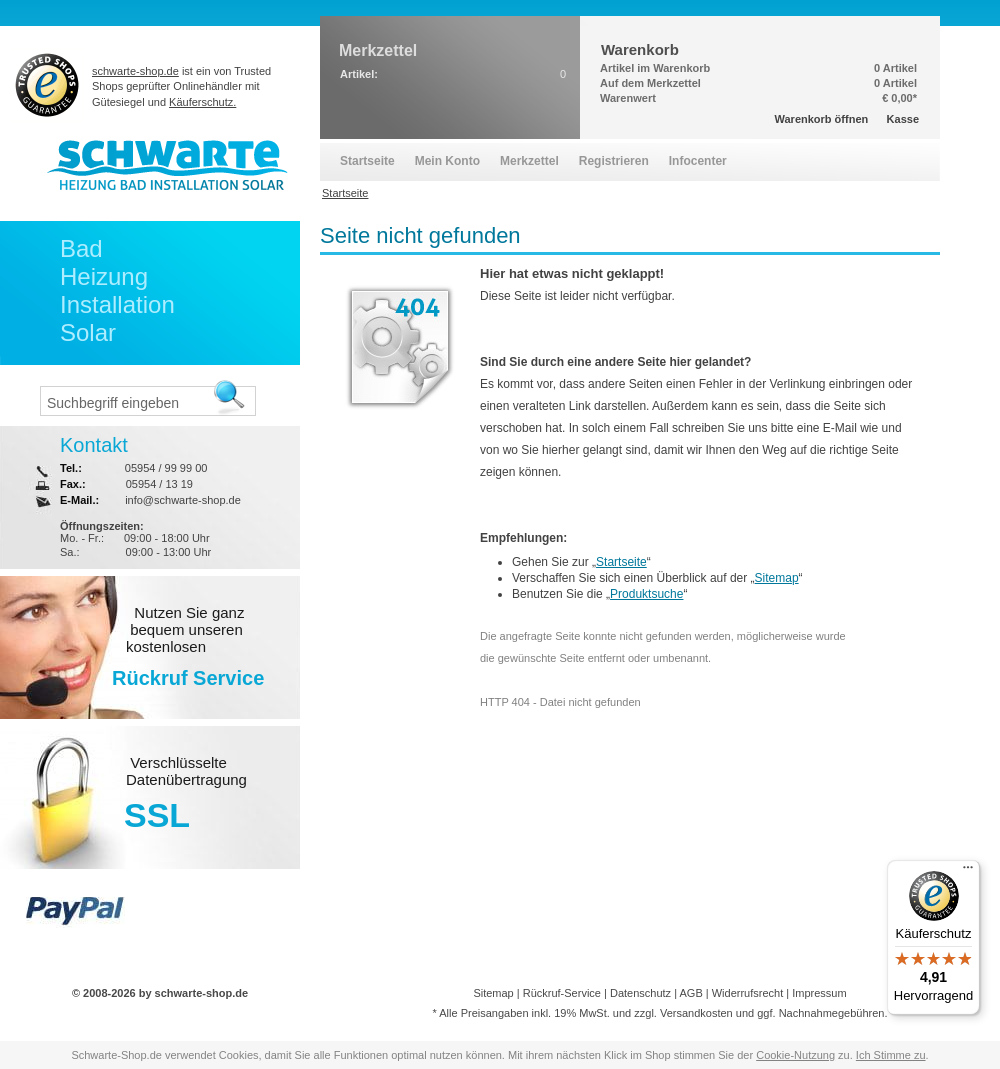 Image resolution: width=1000 pixels, height=1069 pixels. What do you see at coordinates (777, 578) in the screenshot?
I see `Sitemap` at bounding box center [777, 578].